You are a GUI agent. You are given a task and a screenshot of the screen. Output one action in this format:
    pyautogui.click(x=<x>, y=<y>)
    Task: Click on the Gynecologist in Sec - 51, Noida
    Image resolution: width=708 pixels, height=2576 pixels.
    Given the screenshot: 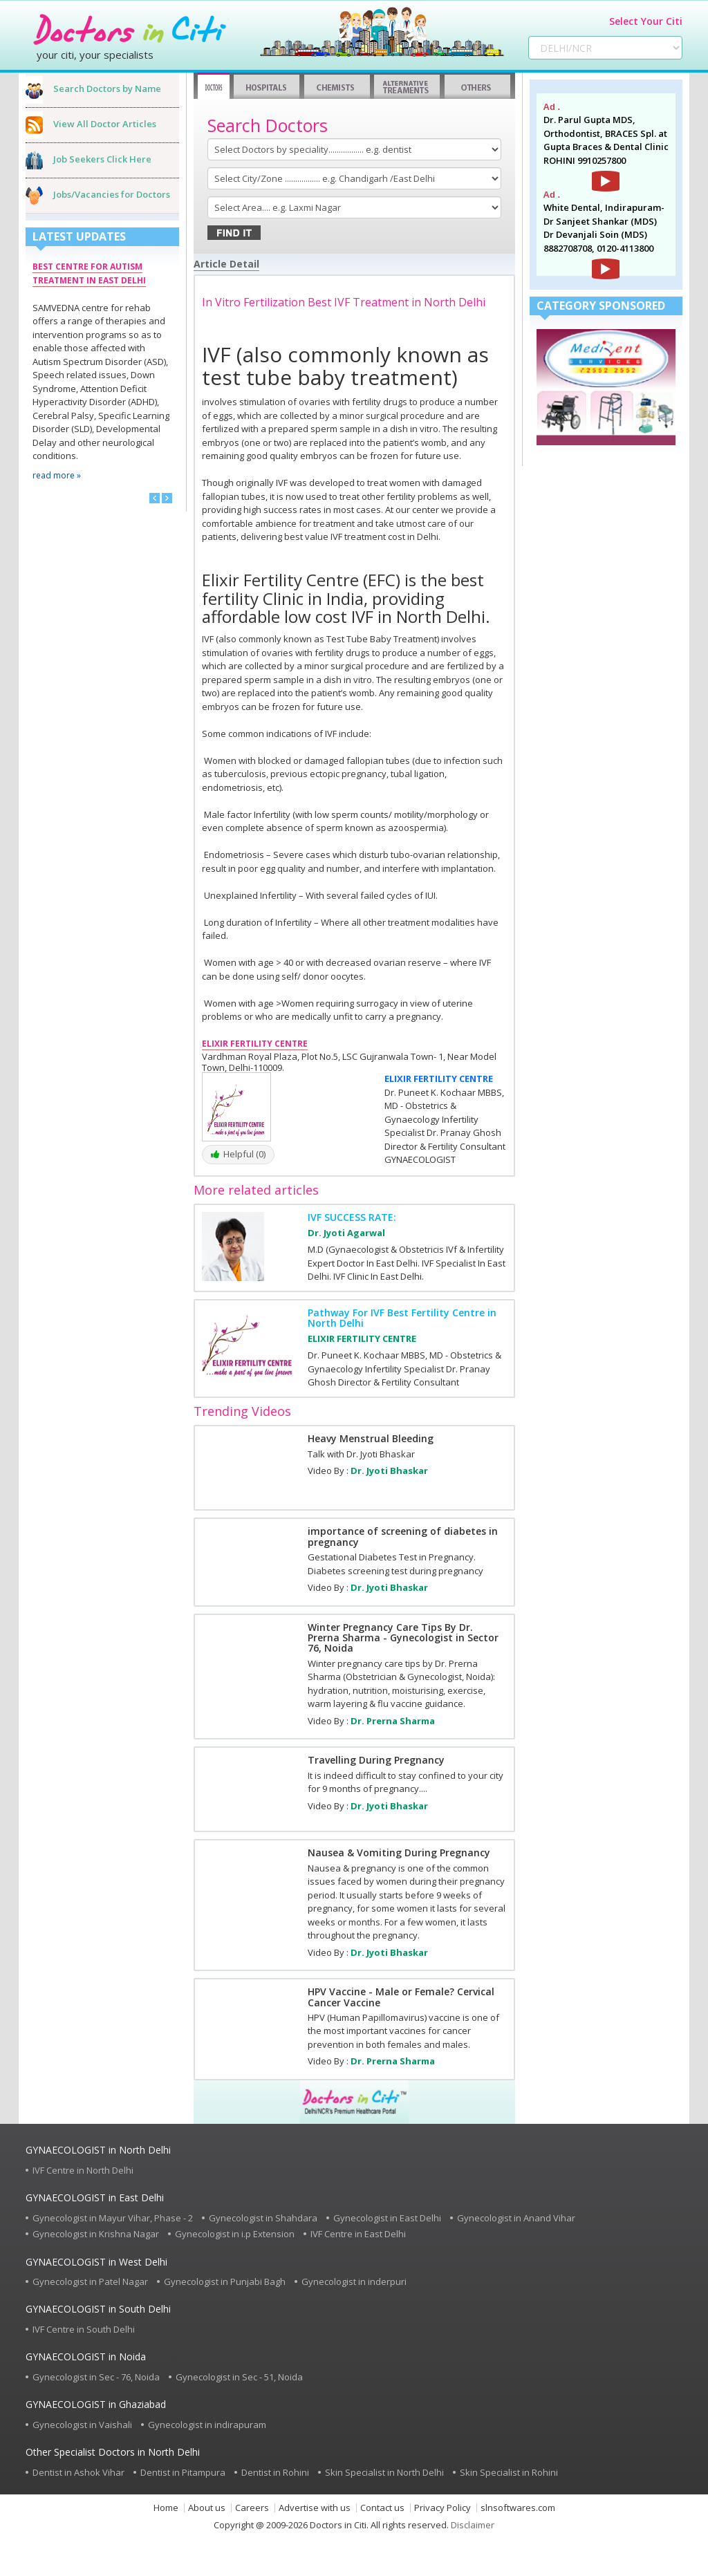 What is the action you would take?
    pyautogui.click(x=239, y=2377)
    